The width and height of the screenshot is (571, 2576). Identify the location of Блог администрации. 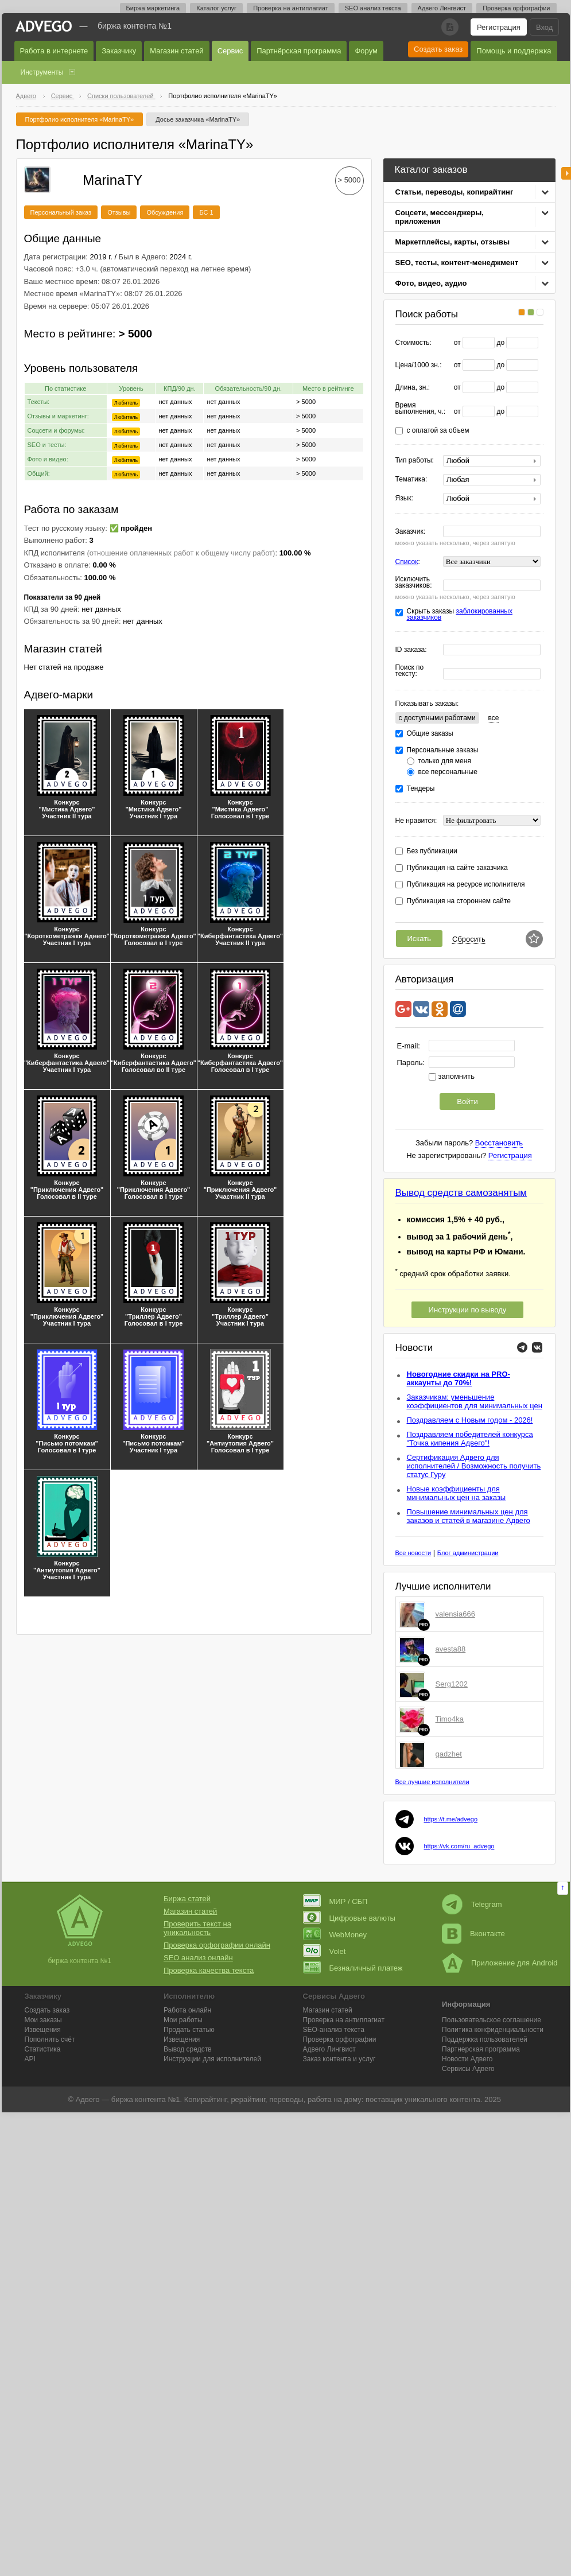
(468, 1552).